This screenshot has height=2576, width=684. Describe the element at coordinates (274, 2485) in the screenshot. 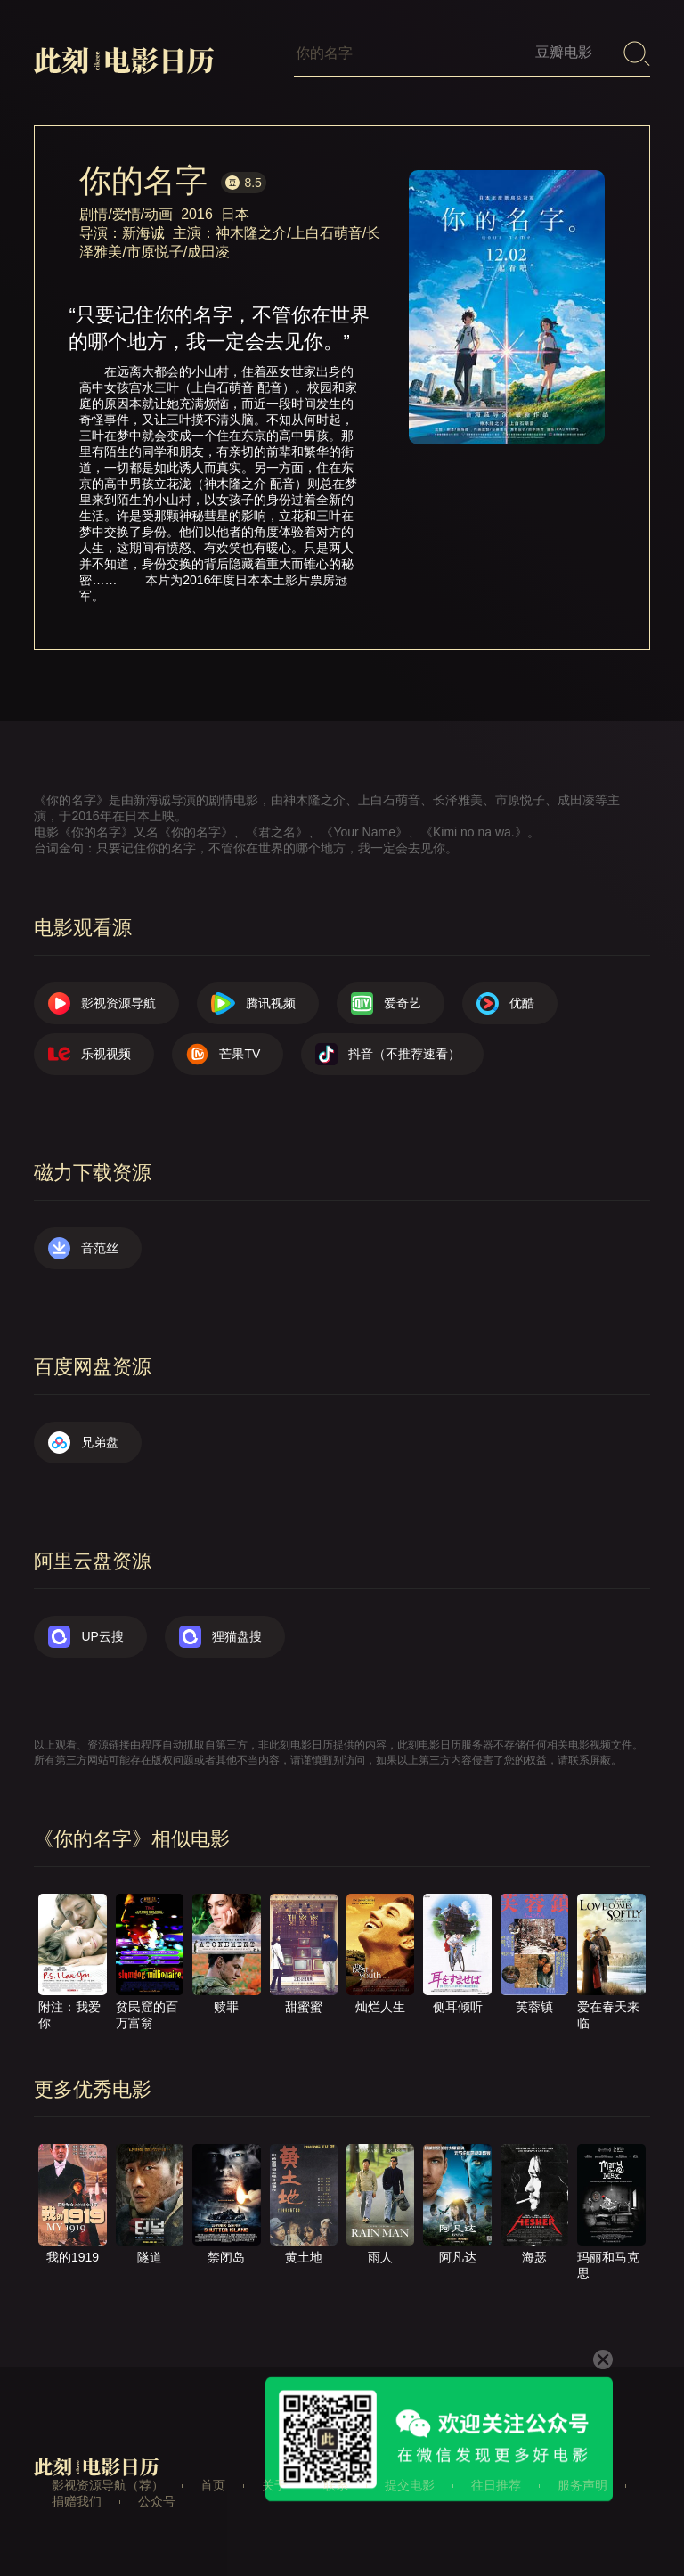

I see `关于` at that location.